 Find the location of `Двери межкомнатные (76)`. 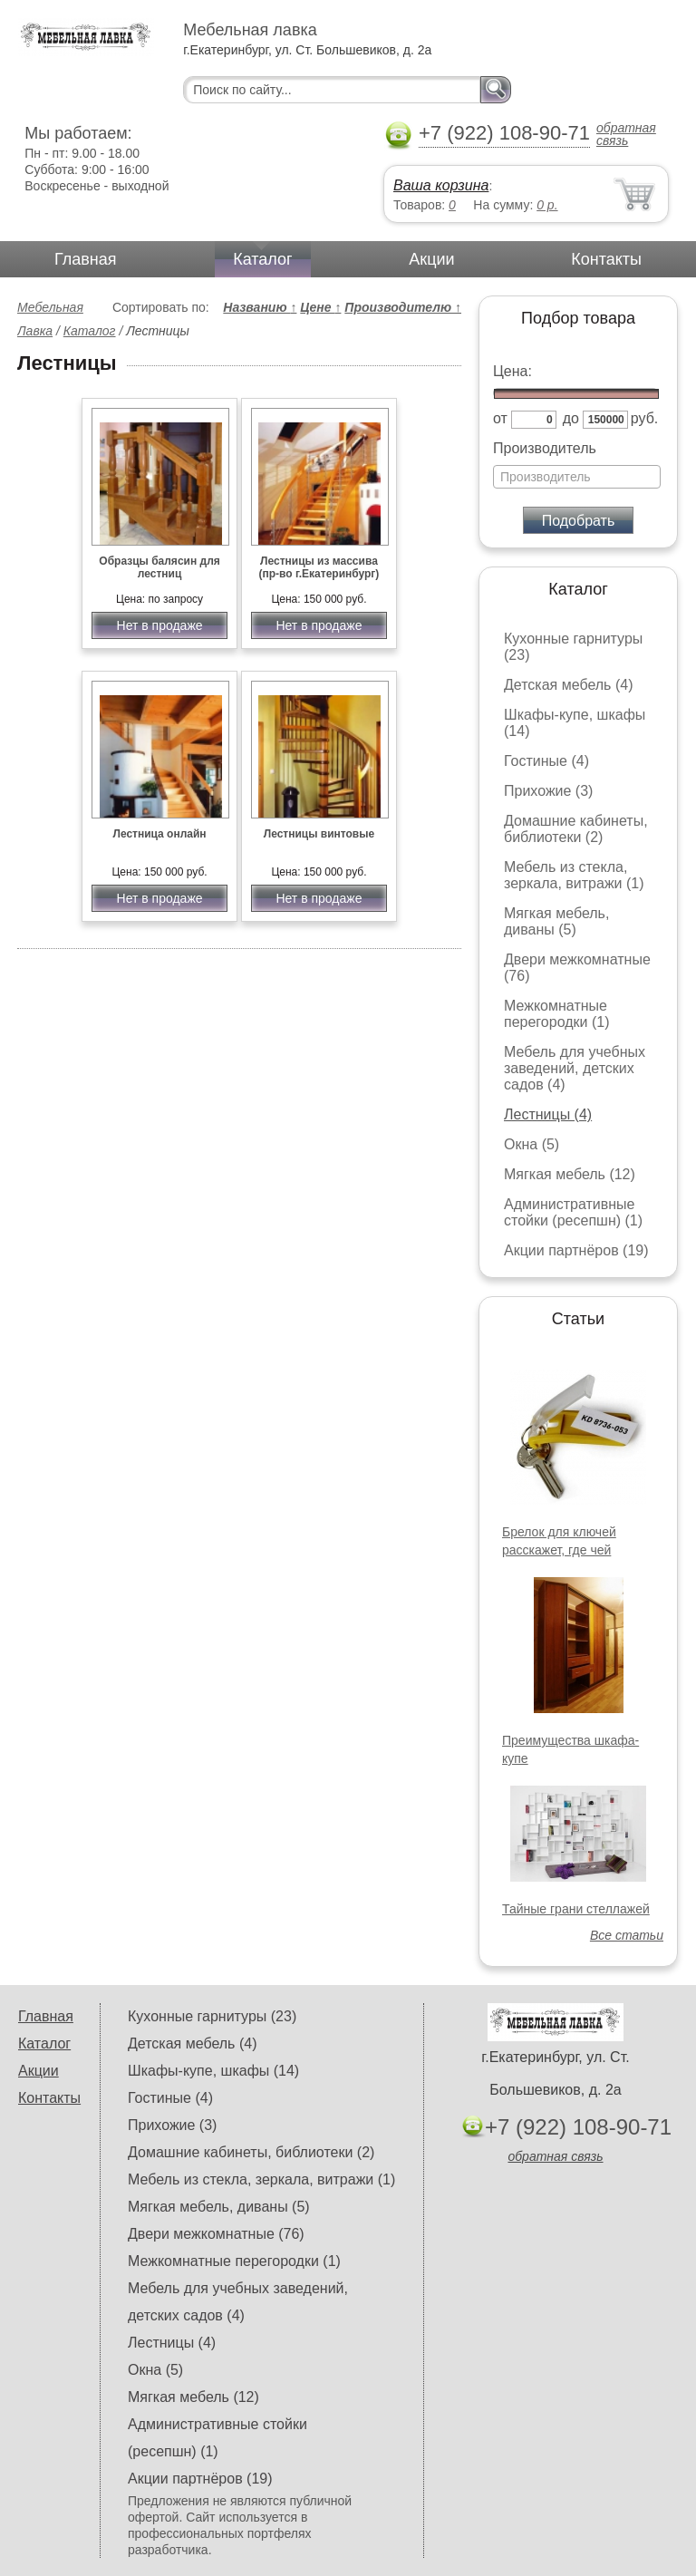

Двери межкомнатные (76) is located at coordinates (216, 2234).